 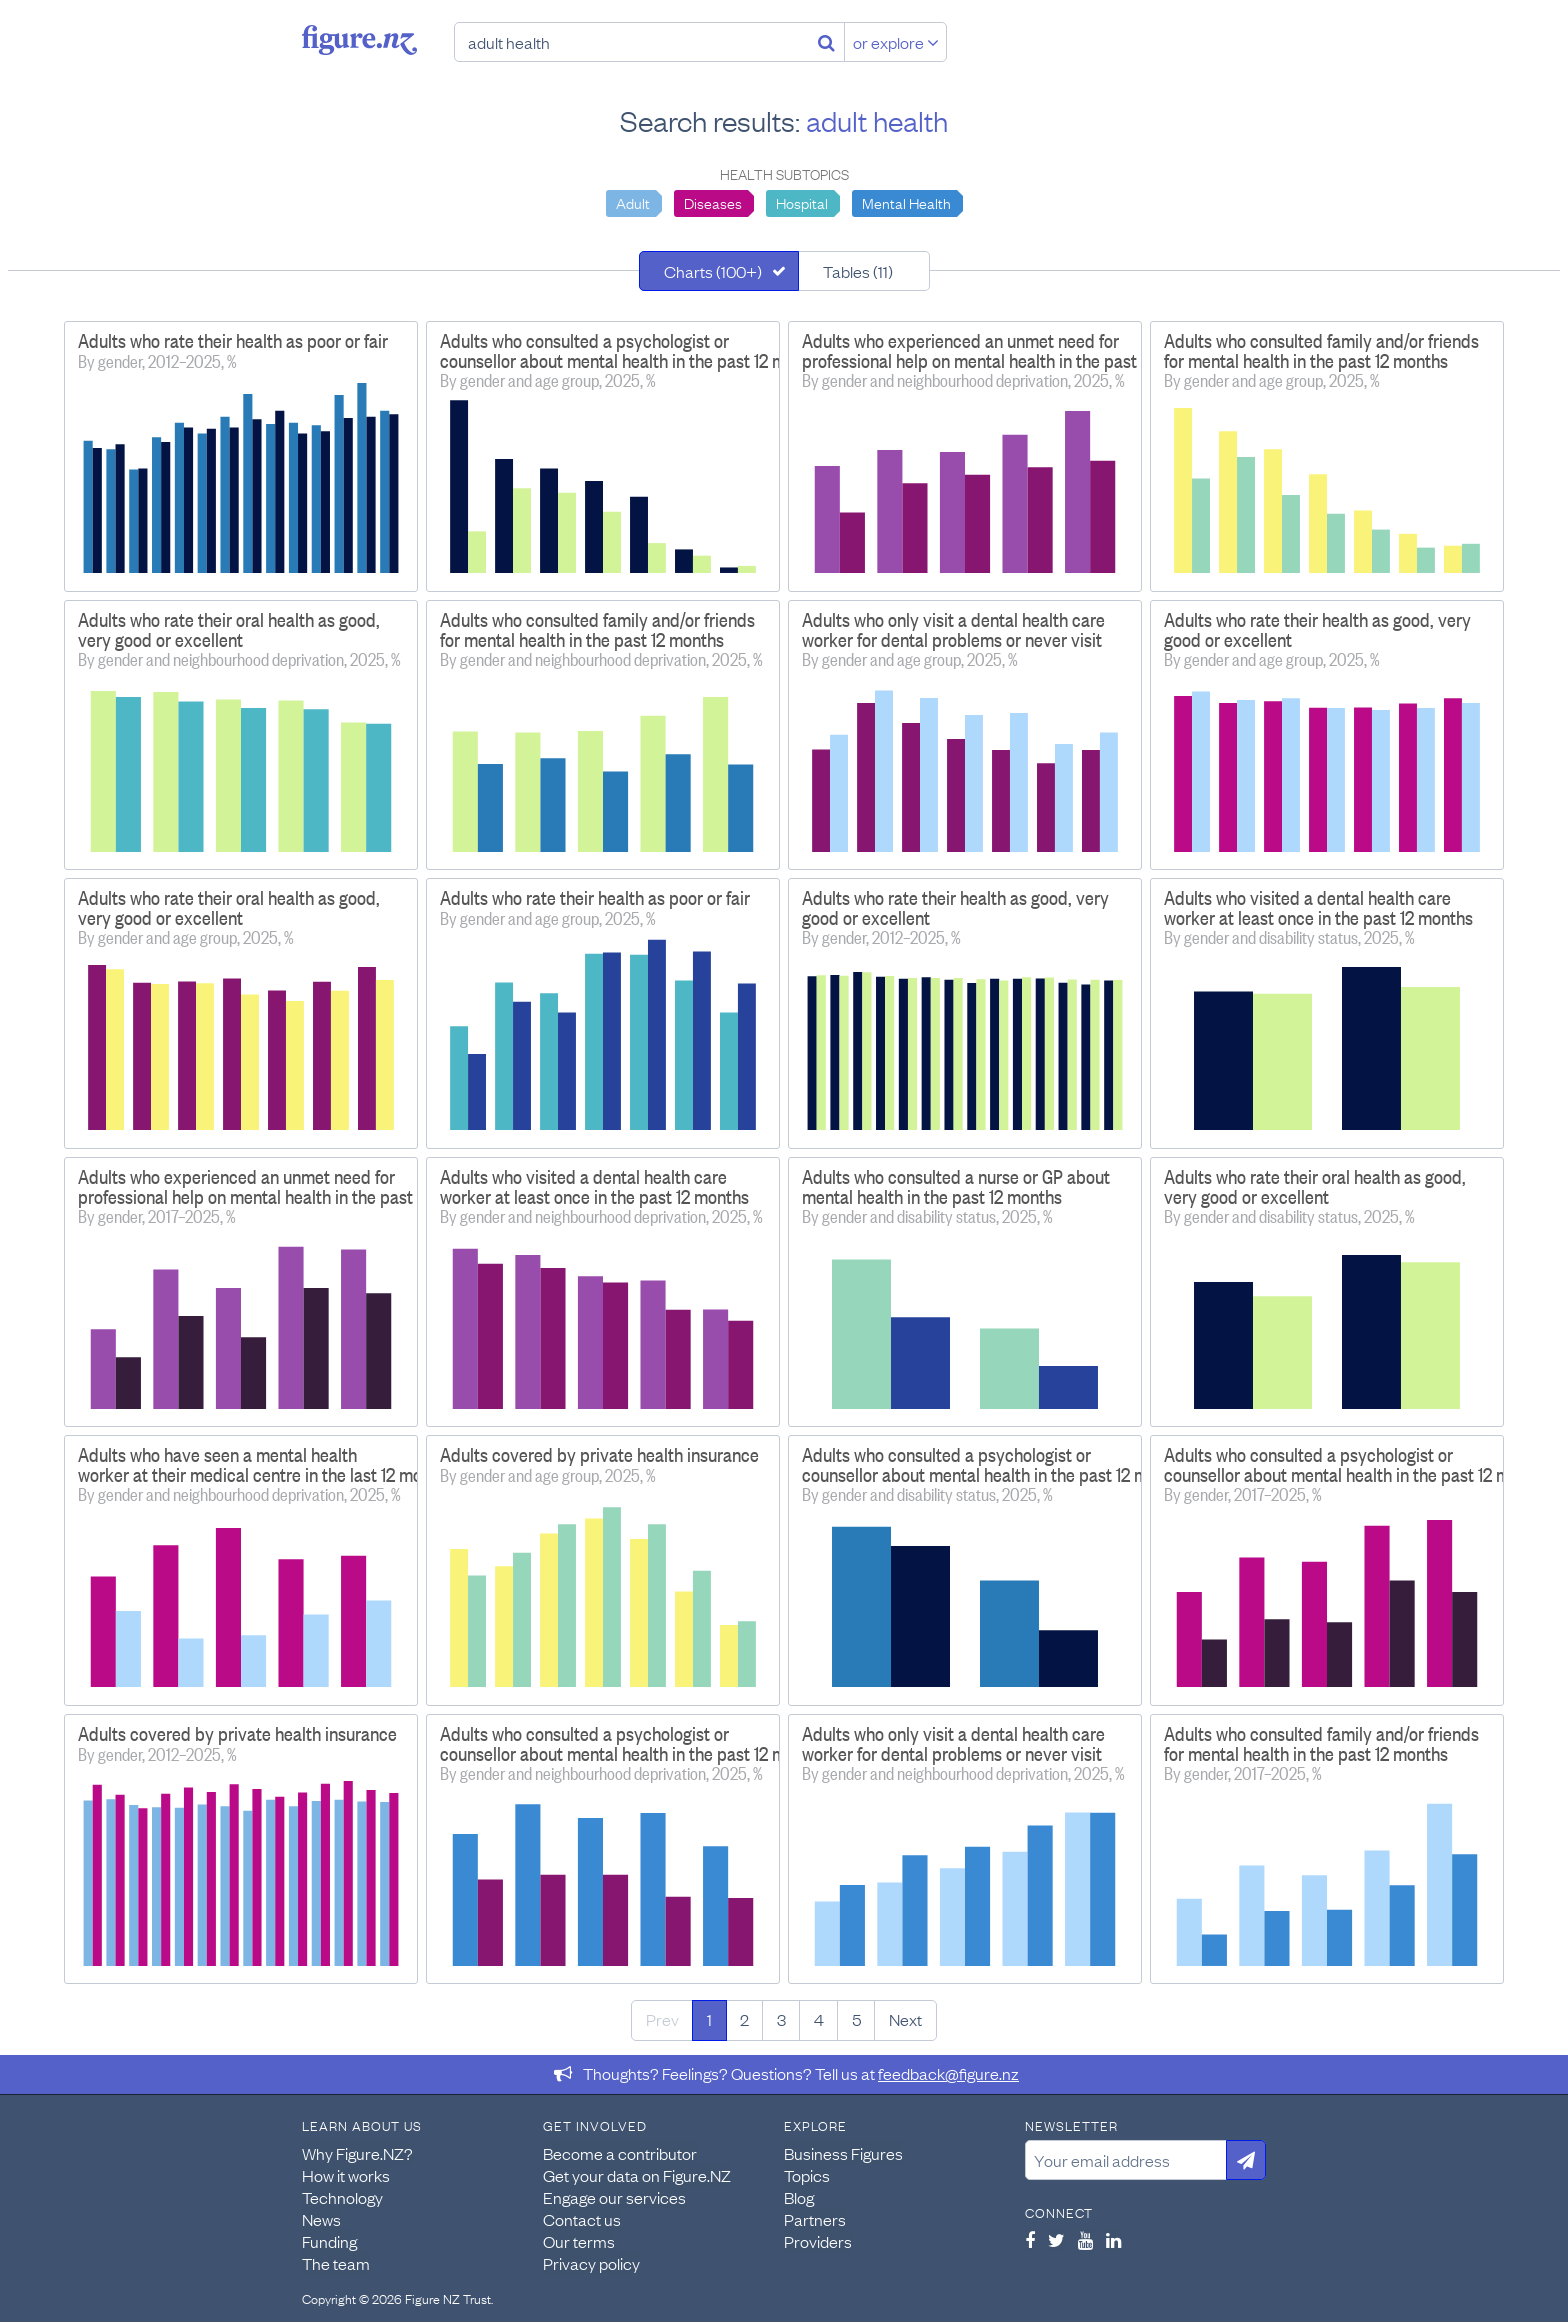 What do you see at coordinates (896, 42) in the screenshot?
I see `or explore [Explore topics]` at bounding box center [896, 42].